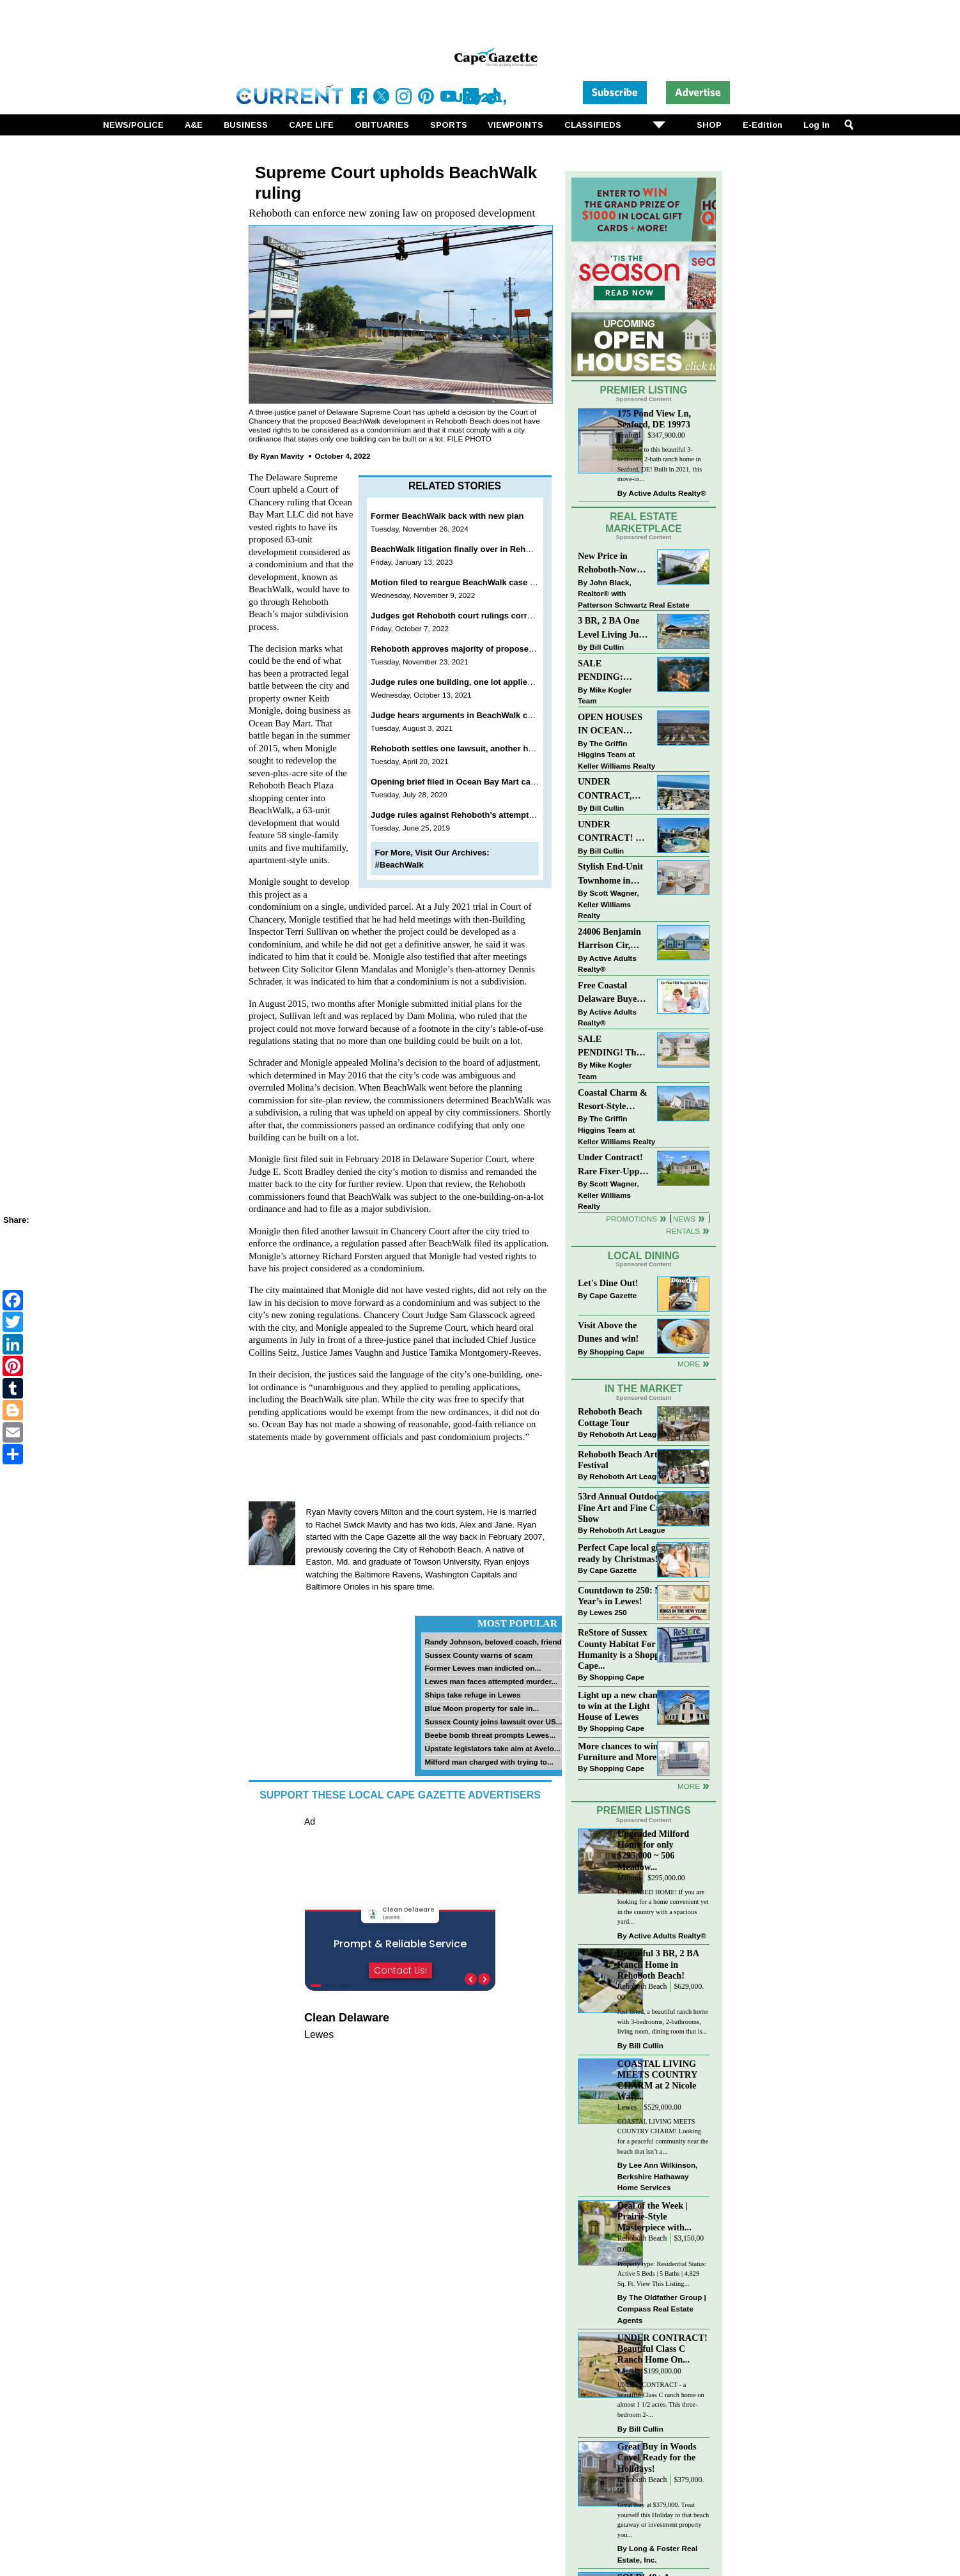 The image size is (960, 2576). What do you see at coordinates (608, 1283) in the screenshot?
I see `Let's Dine Out!` at bounding box center [608, 1283].